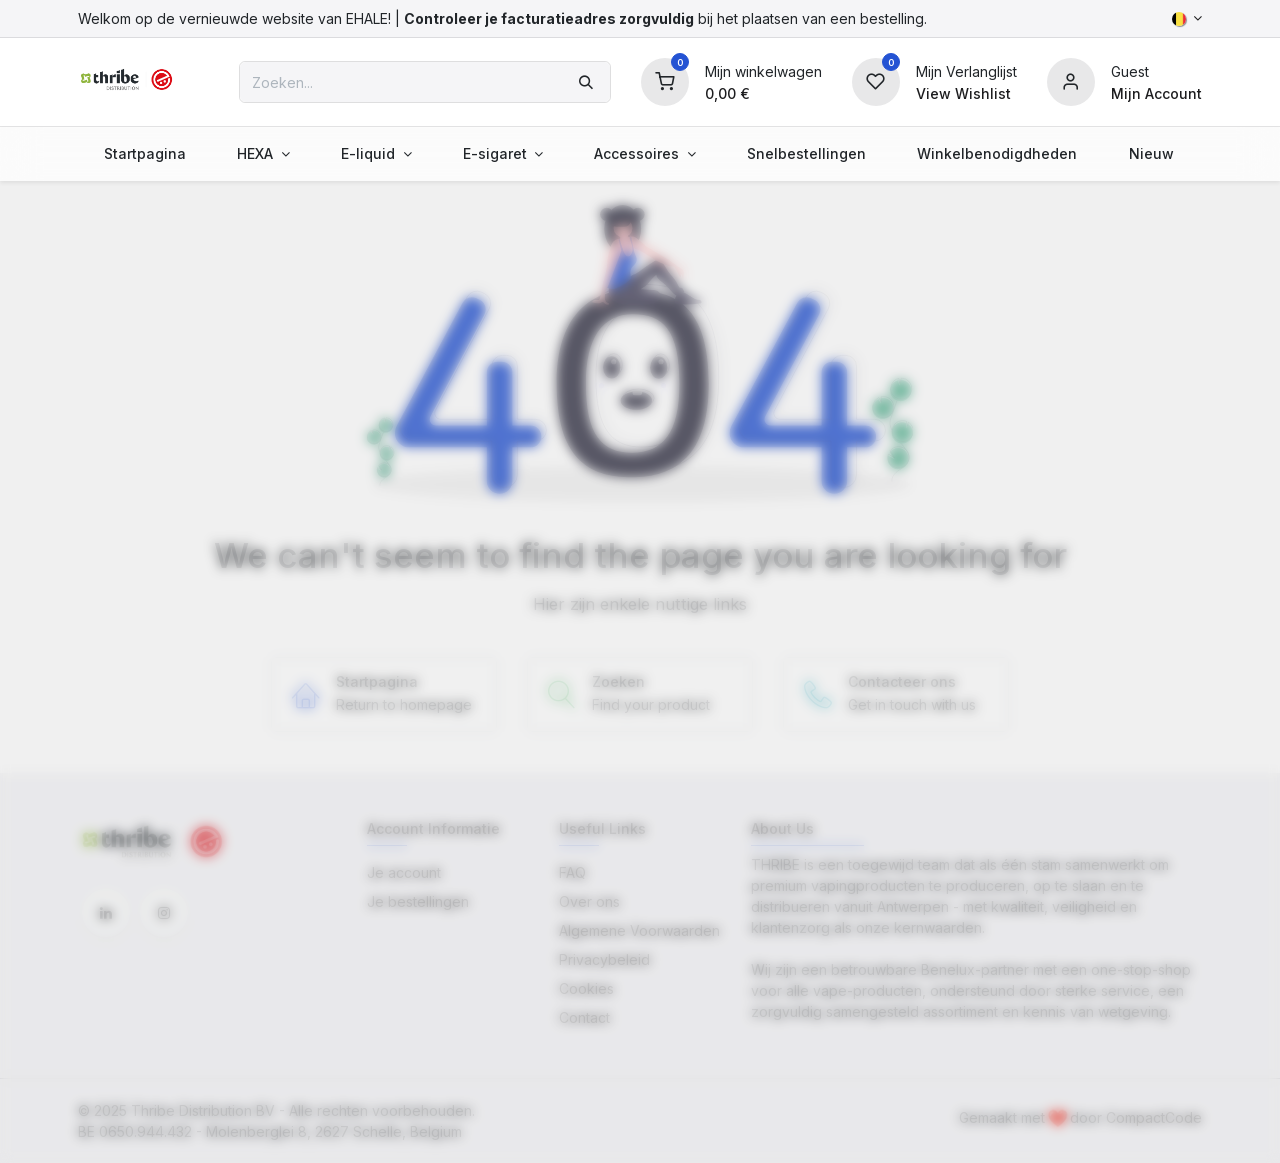 This screenshot has width=1280, height=1163. I want to click on [menuitem], so click(144, 153).